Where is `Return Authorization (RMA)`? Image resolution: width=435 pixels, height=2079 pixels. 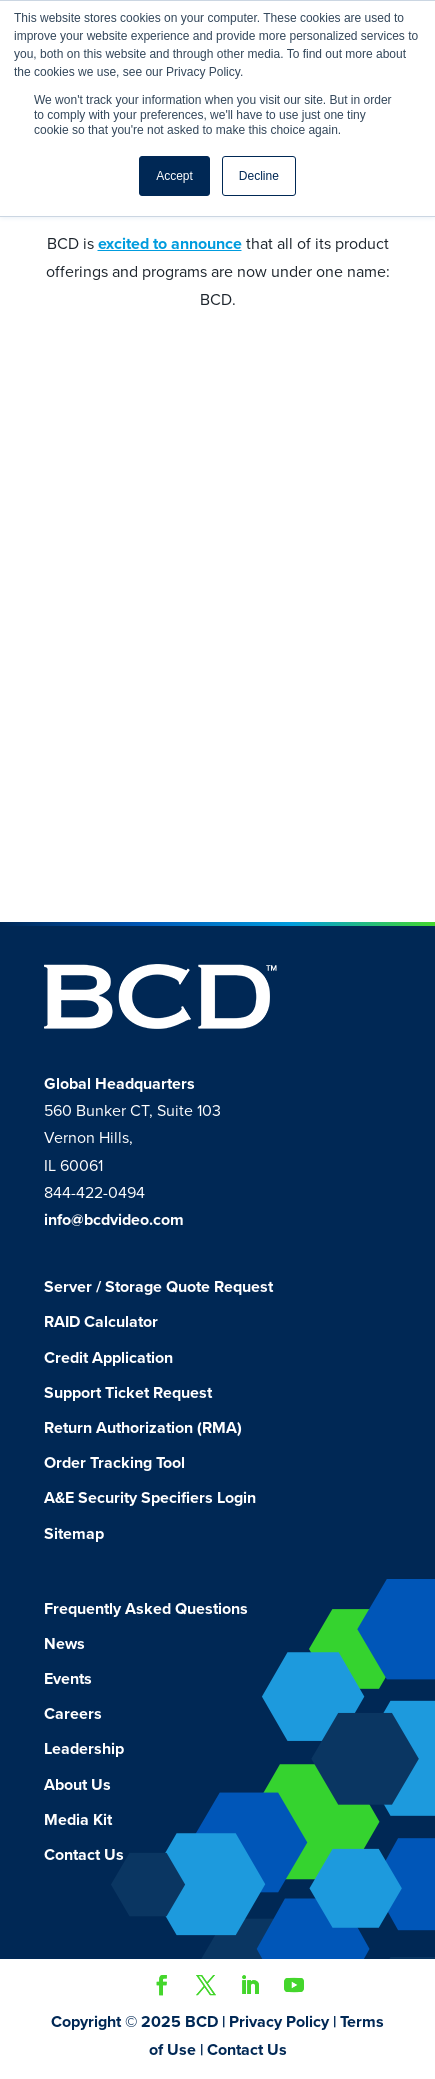
Return Authorization (RMA) is located at coordinates (143, 1428).